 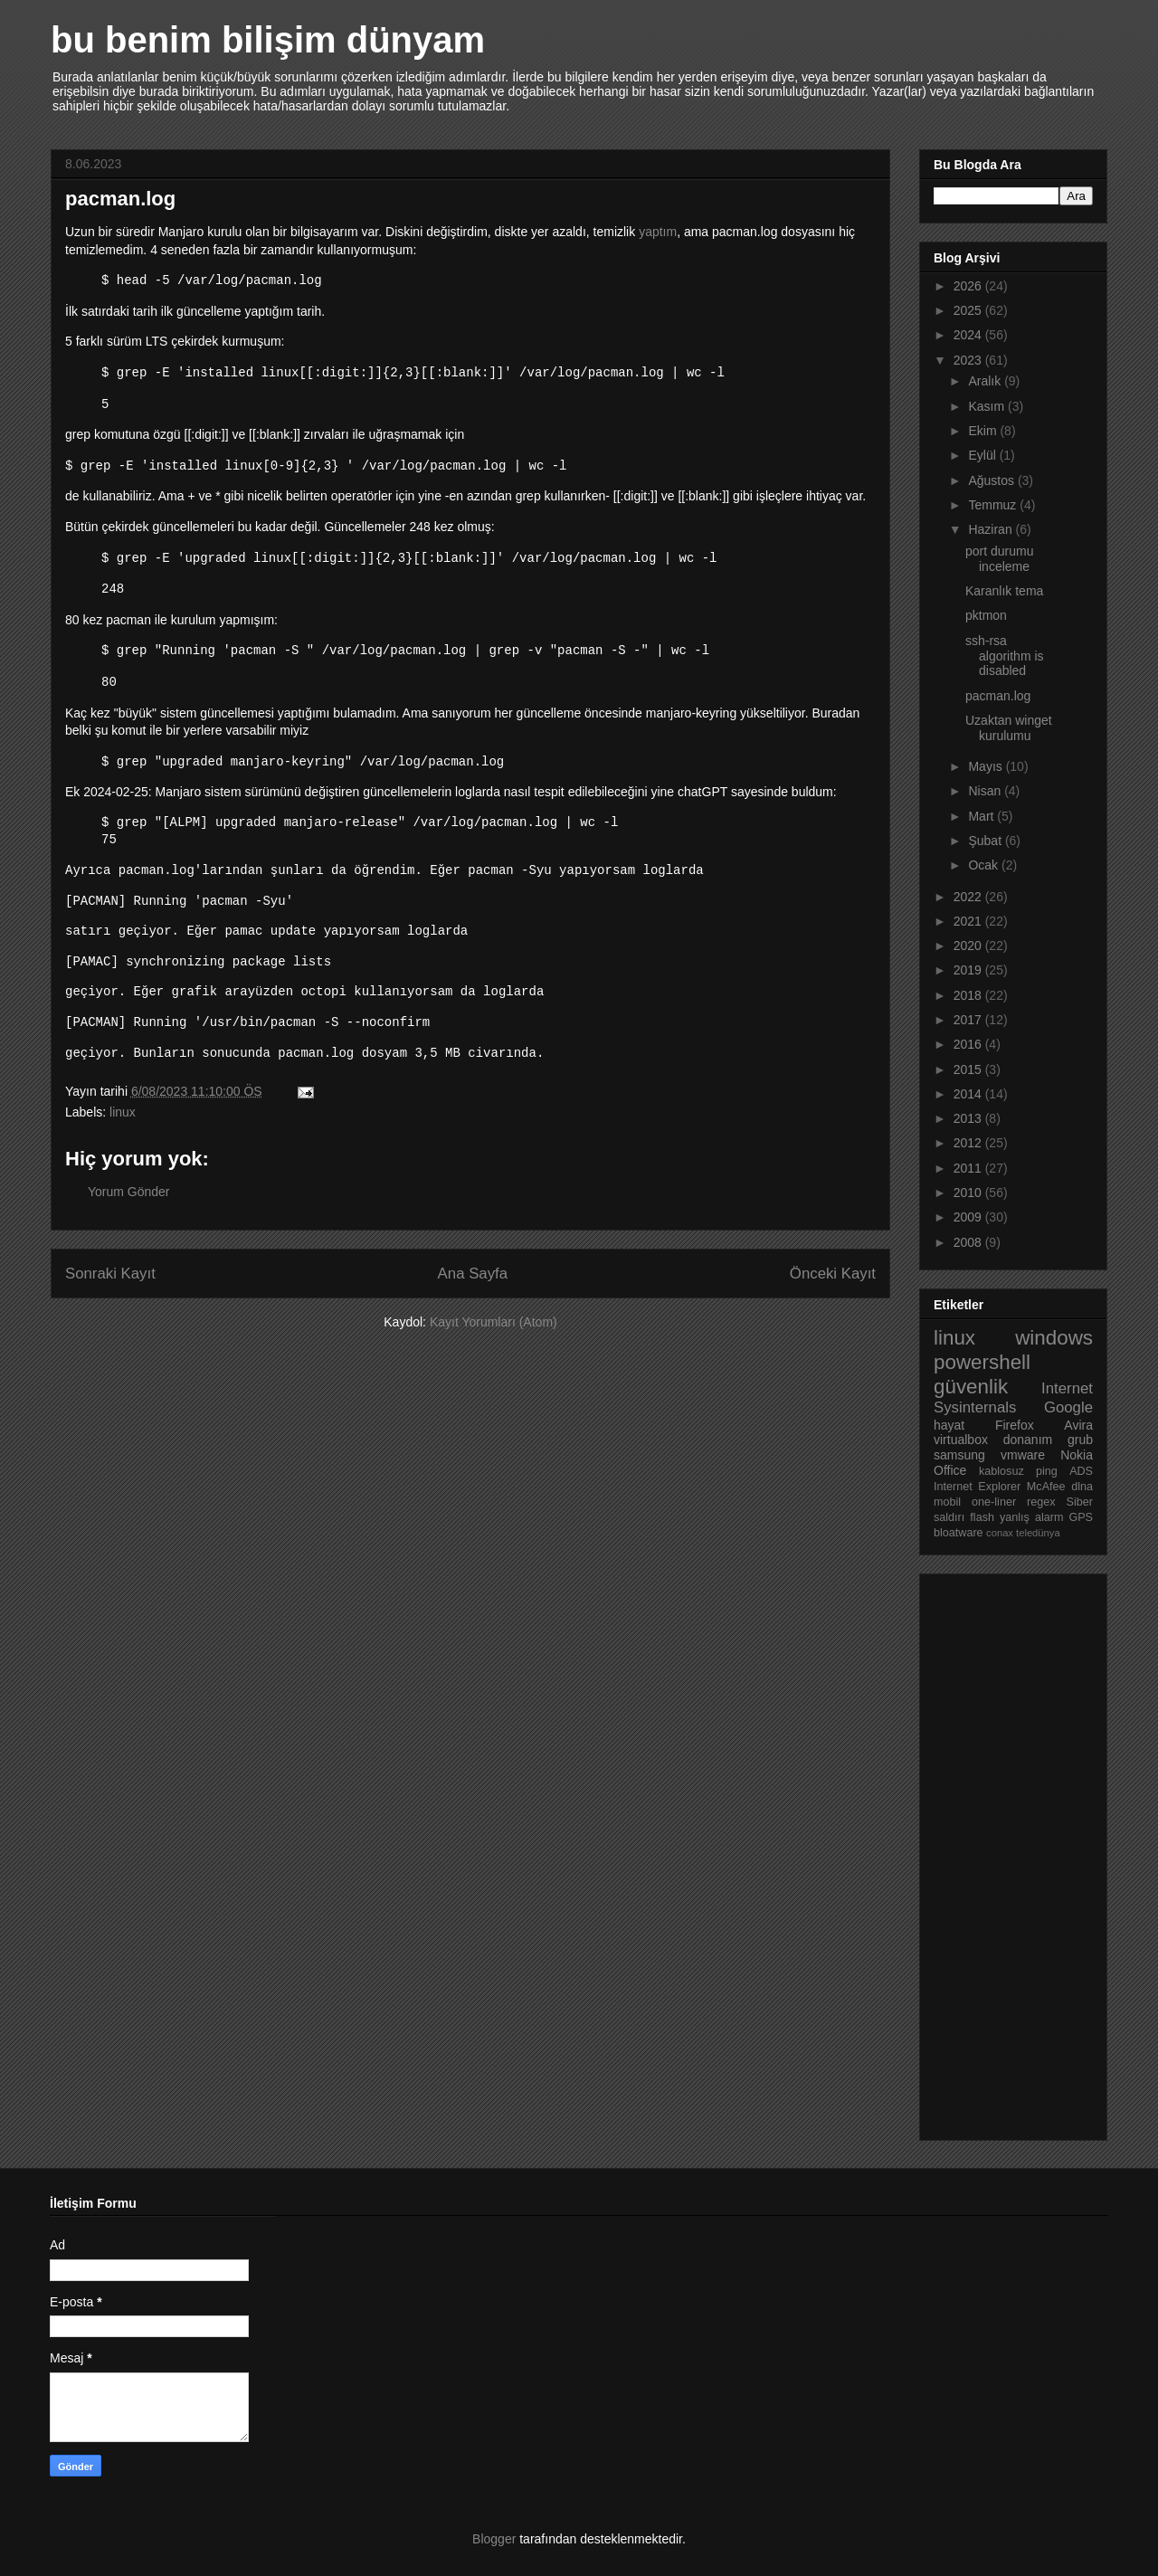 What do you see at coordinates (1082, 1486) in the screenshot?
I see `dlna` at bounding box center [1082, 1486].